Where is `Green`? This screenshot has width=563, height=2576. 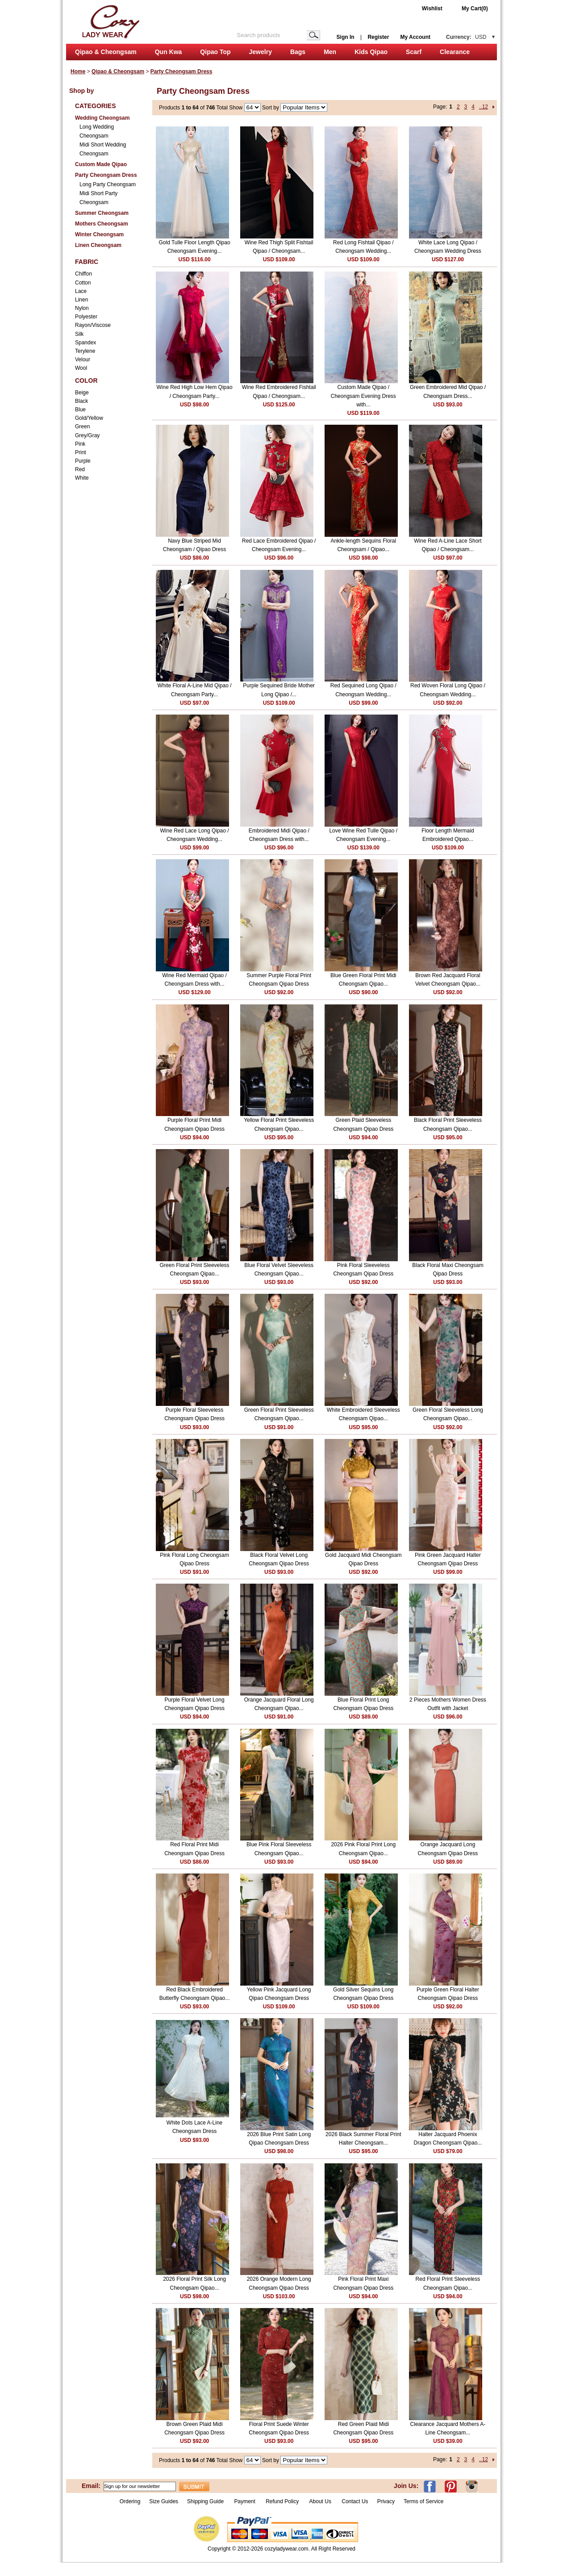 Green is located at coordinates (82, 426).